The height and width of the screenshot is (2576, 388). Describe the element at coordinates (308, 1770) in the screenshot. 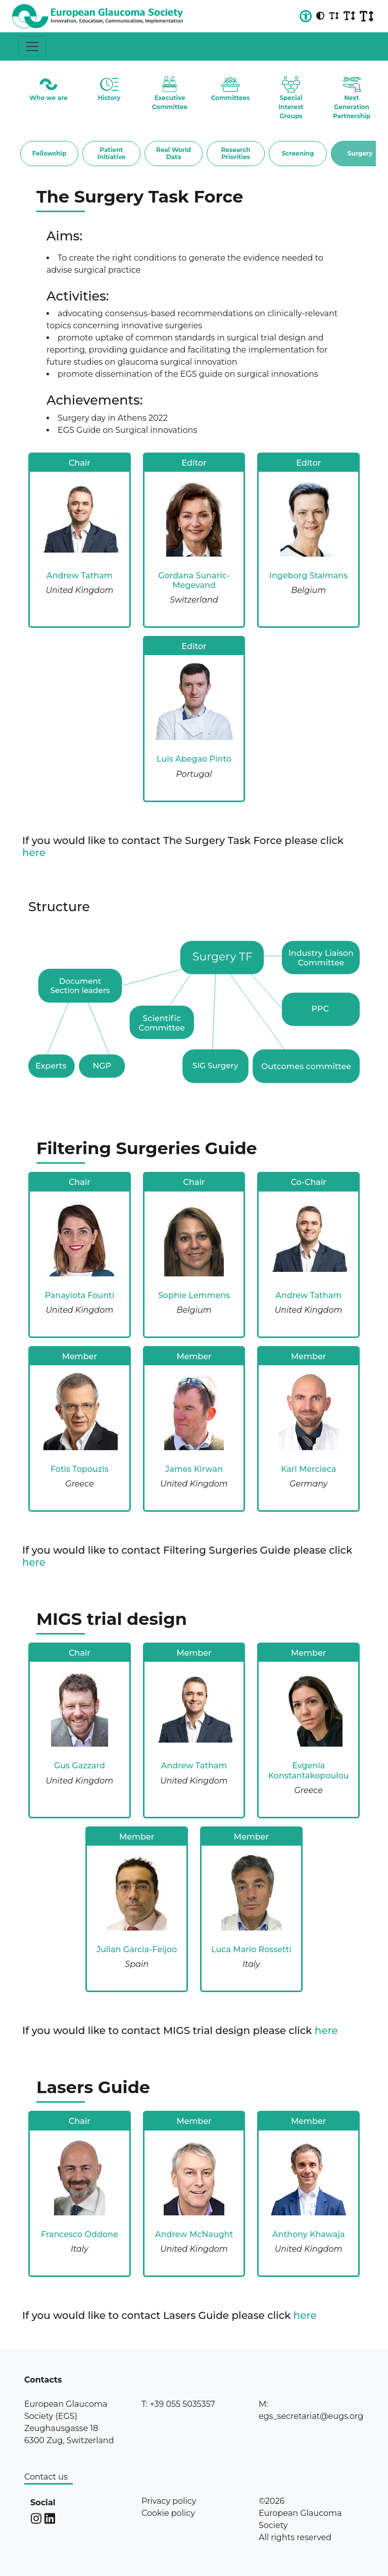

I see `Evgenia Konstantakopoulou` at that location.